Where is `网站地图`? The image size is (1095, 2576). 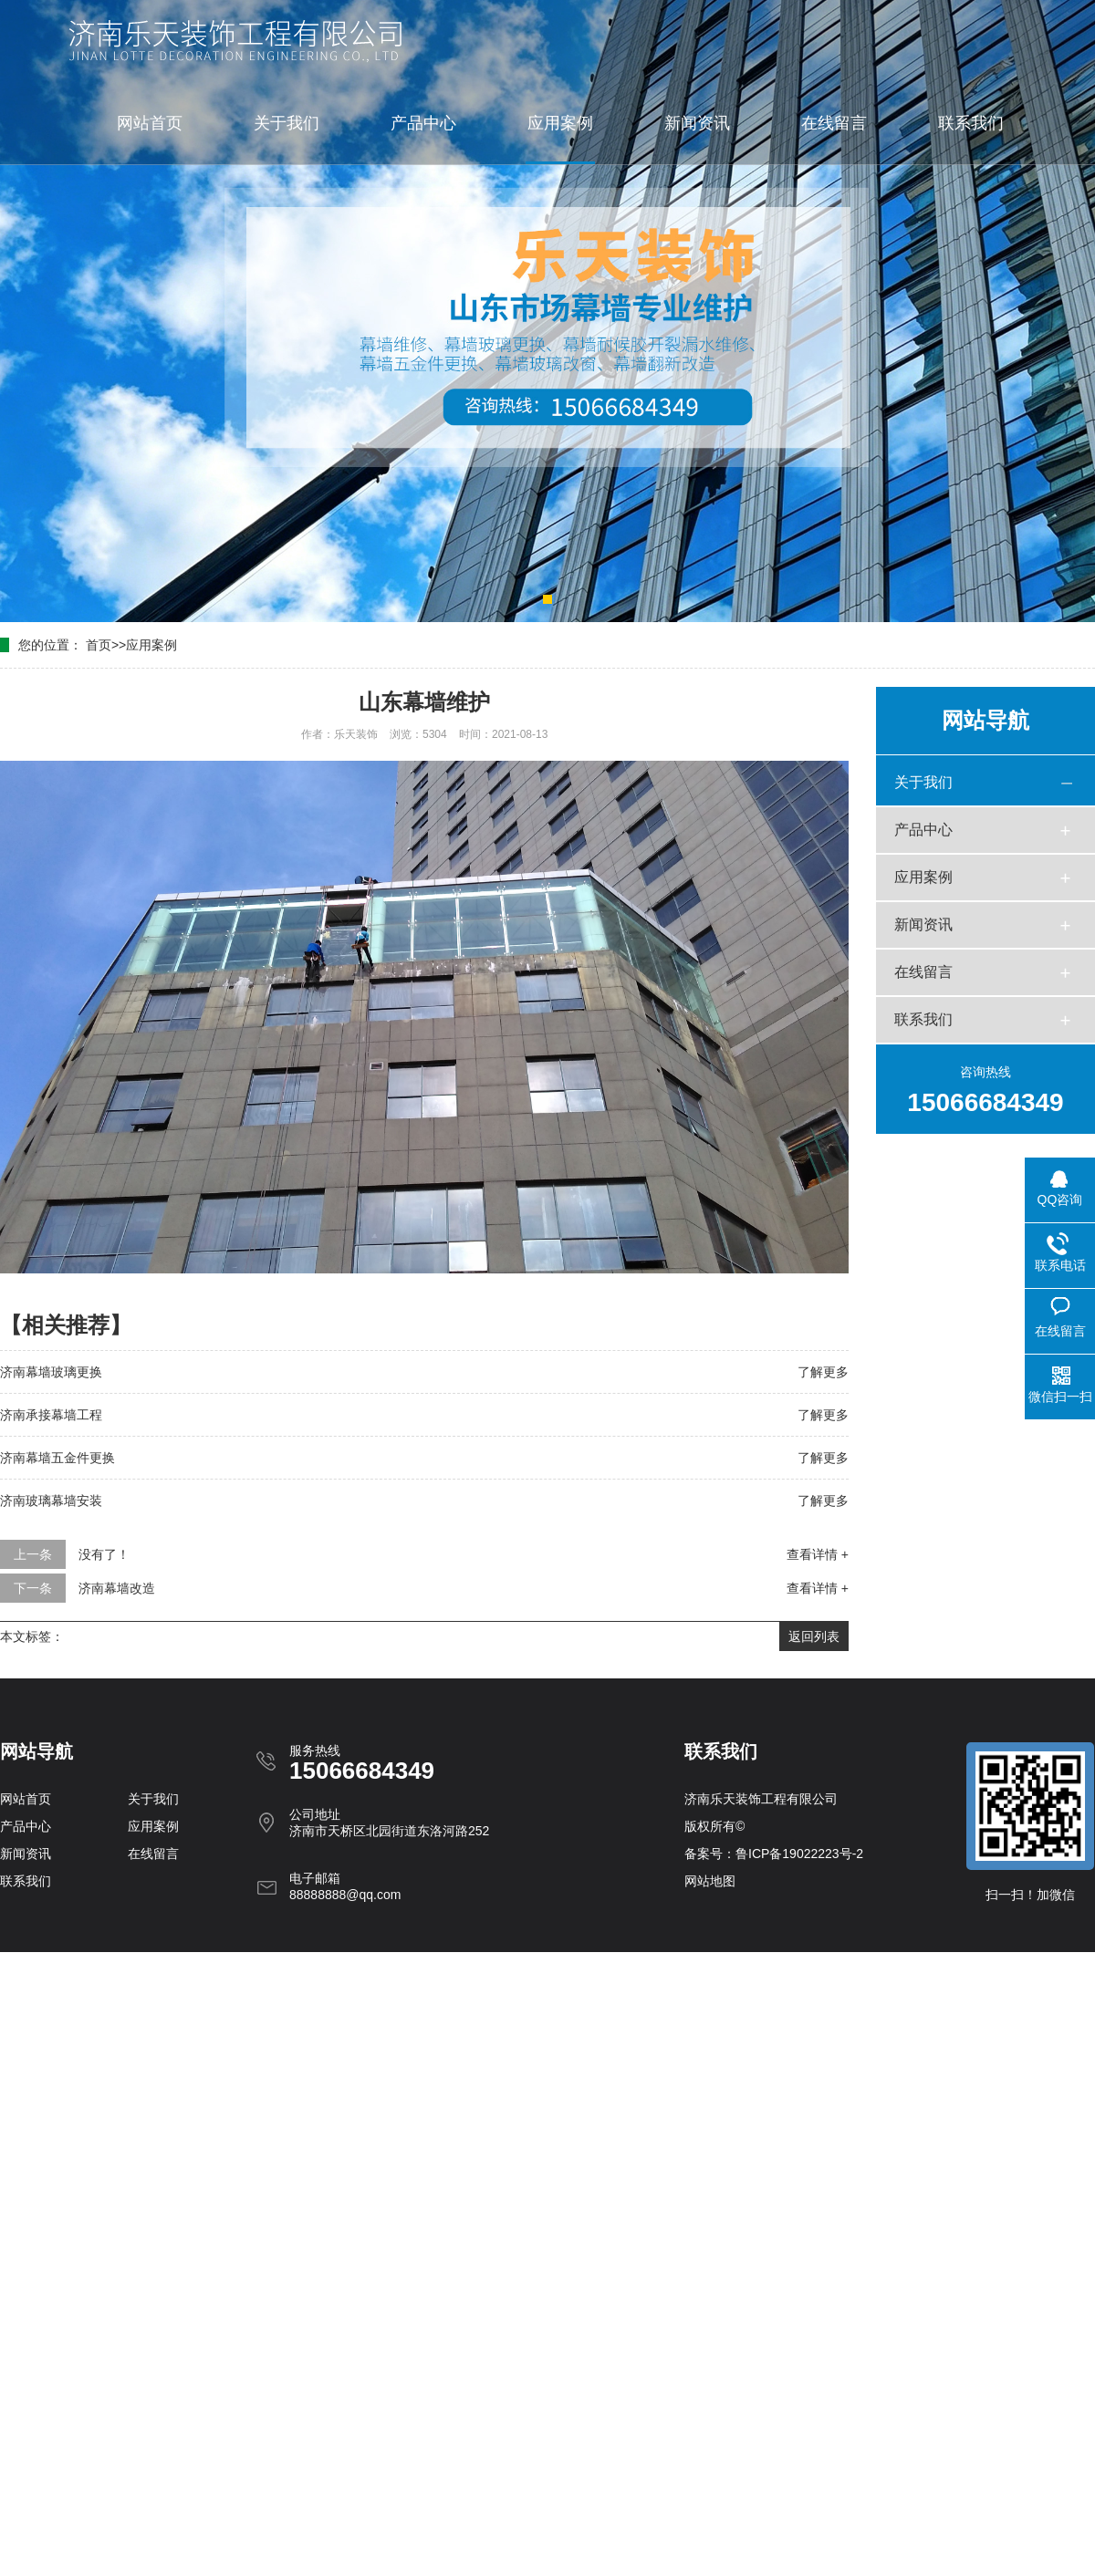
网站地图 is located at coordinates (709, 1881).